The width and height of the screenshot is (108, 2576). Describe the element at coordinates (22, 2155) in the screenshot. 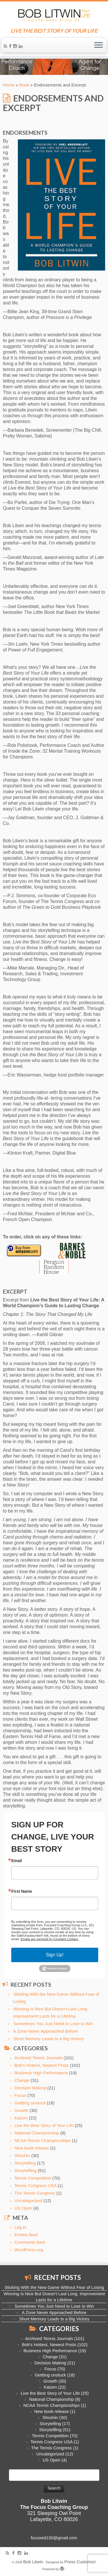

I see `Shoshin` at that location.